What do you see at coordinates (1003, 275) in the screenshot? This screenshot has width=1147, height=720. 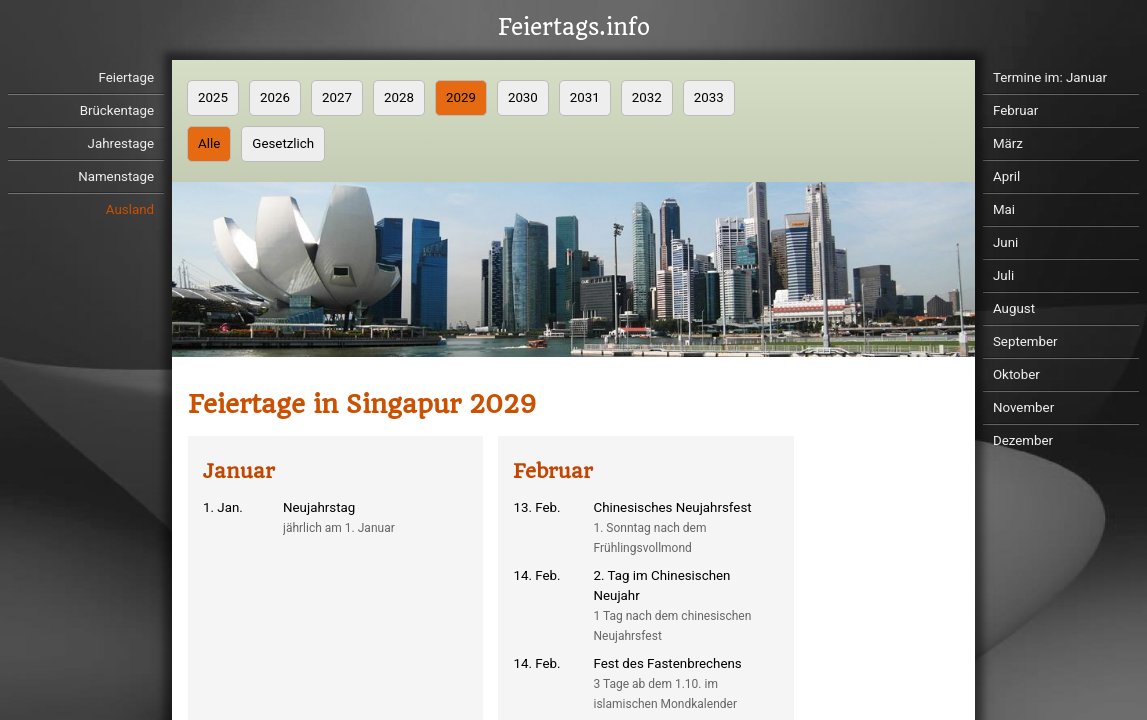 I see `Juli` at bounding box center [1003, 275].